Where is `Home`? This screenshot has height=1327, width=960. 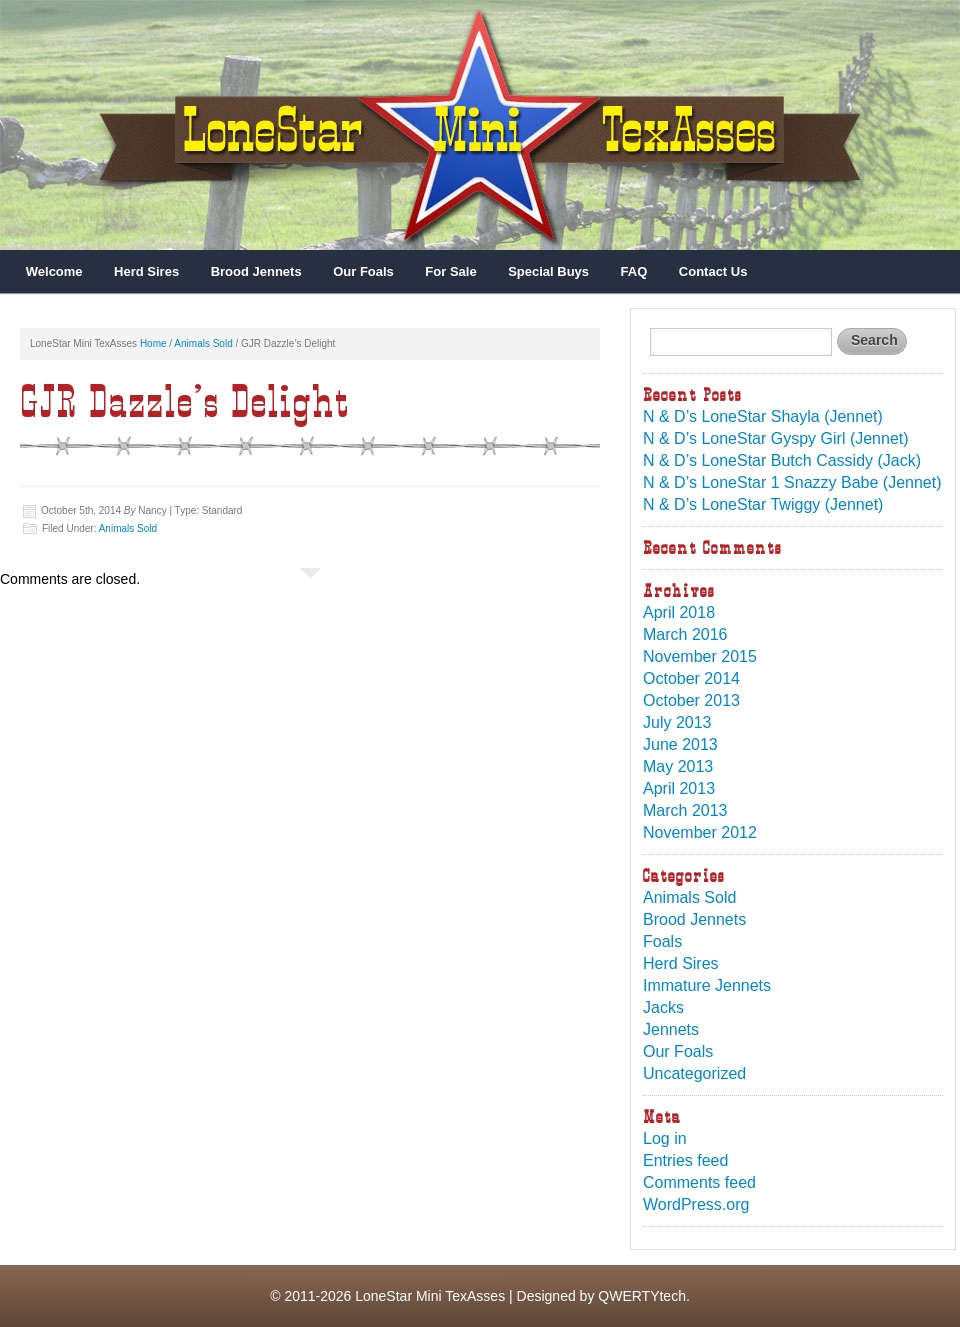
Home is located at coordinates (153, 343).